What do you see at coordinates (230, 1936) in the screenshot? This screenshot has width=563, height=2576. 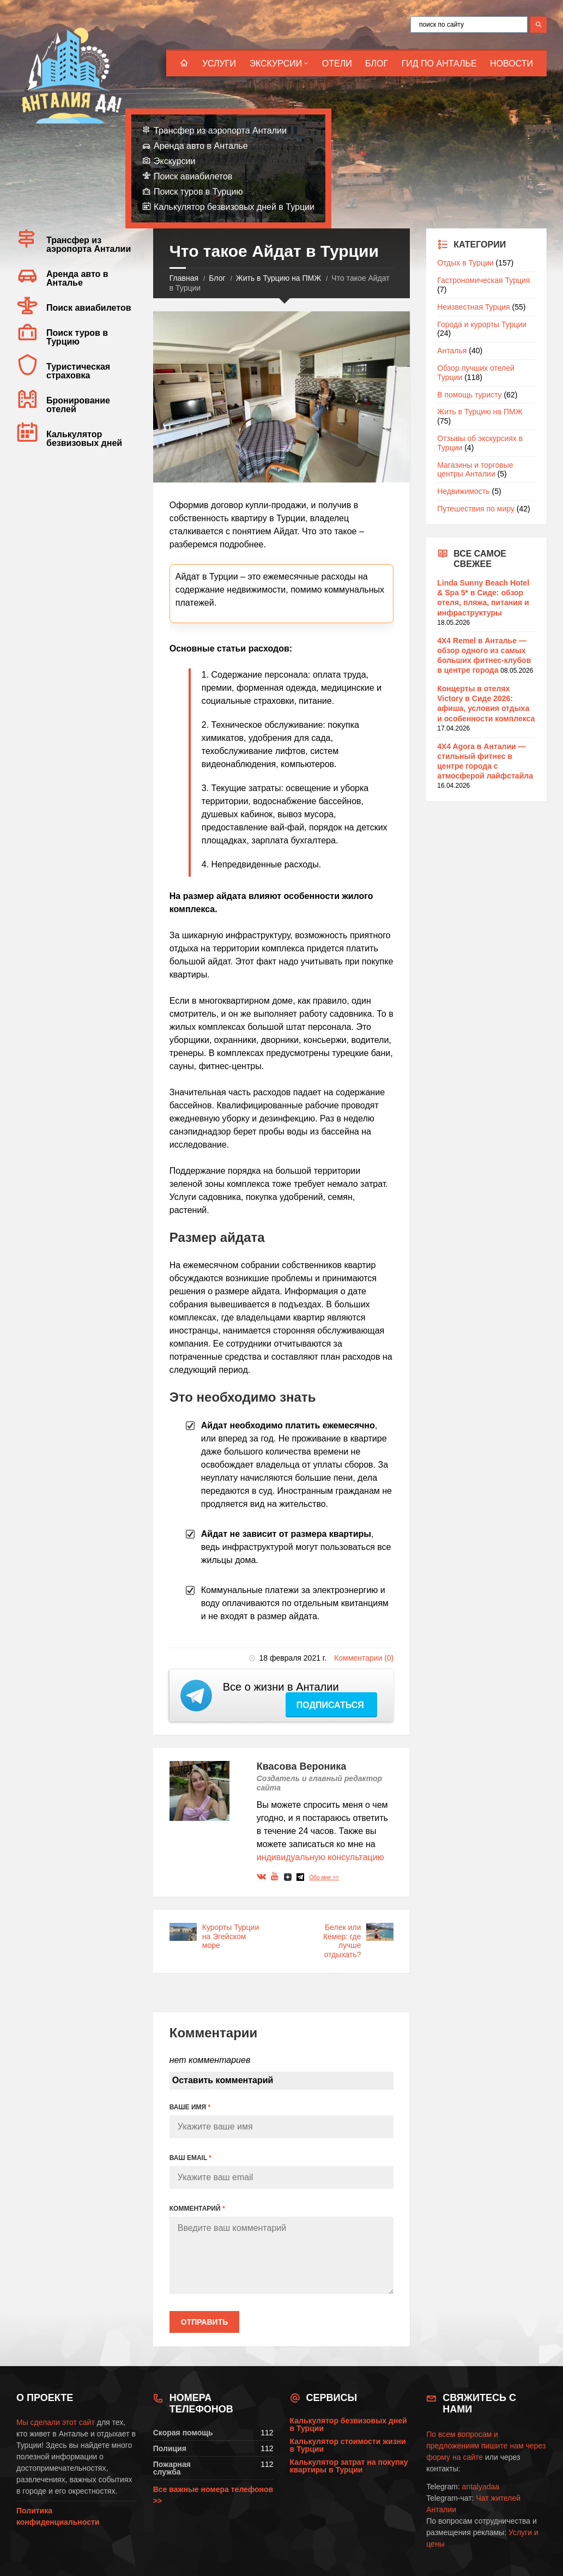 I see `Курорты Турции на Эгейском море` at bounding box center [230, 1936].